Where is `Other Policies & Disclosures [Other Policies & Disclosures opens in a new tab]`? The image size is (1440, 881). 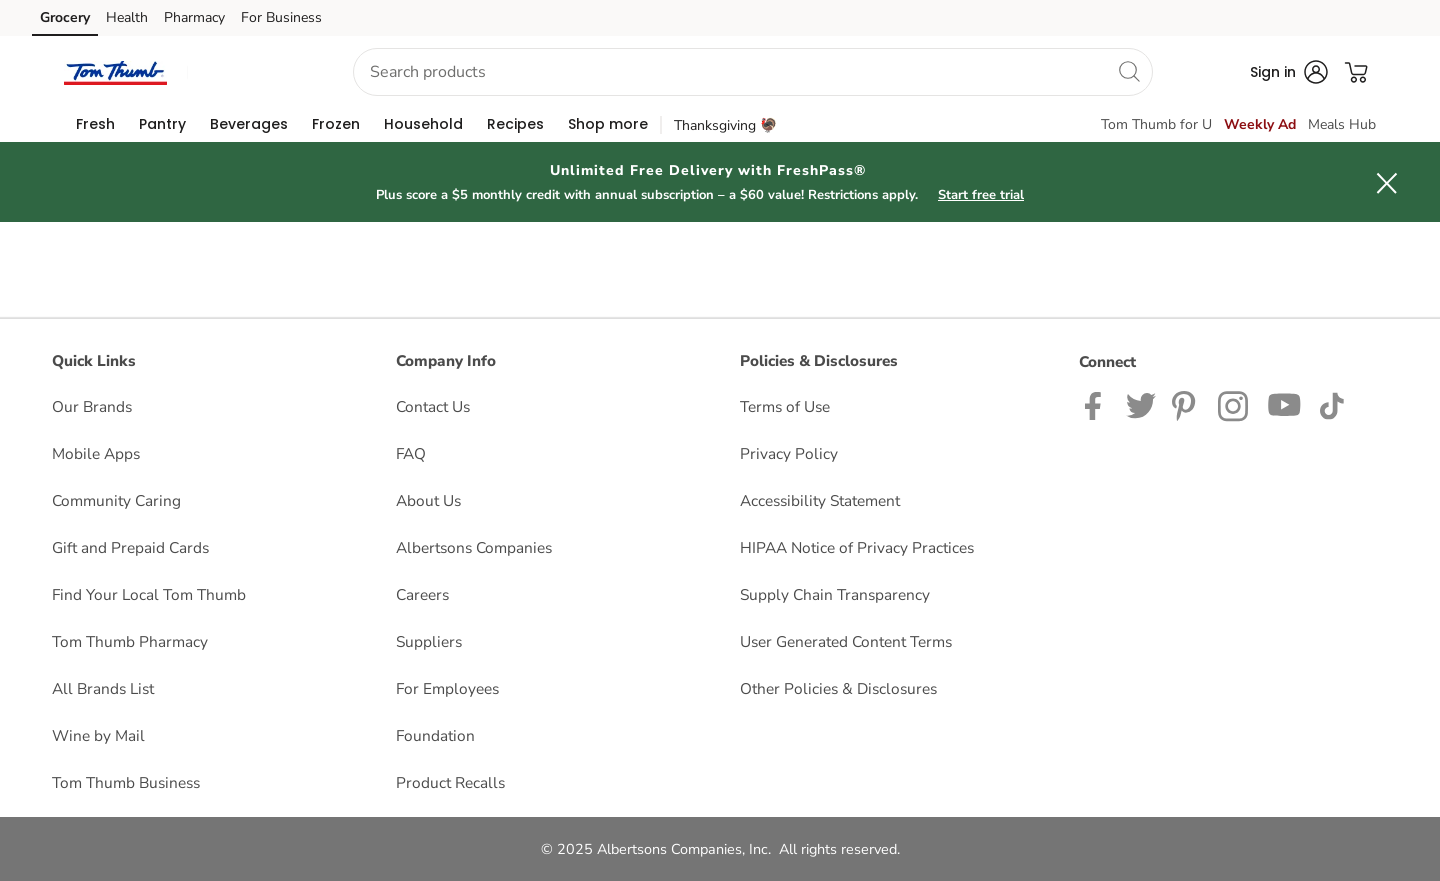 Other Policies & Disclosures [Other Policies & Disclosures opens in a new tab] is located at coordinates (838, 688).